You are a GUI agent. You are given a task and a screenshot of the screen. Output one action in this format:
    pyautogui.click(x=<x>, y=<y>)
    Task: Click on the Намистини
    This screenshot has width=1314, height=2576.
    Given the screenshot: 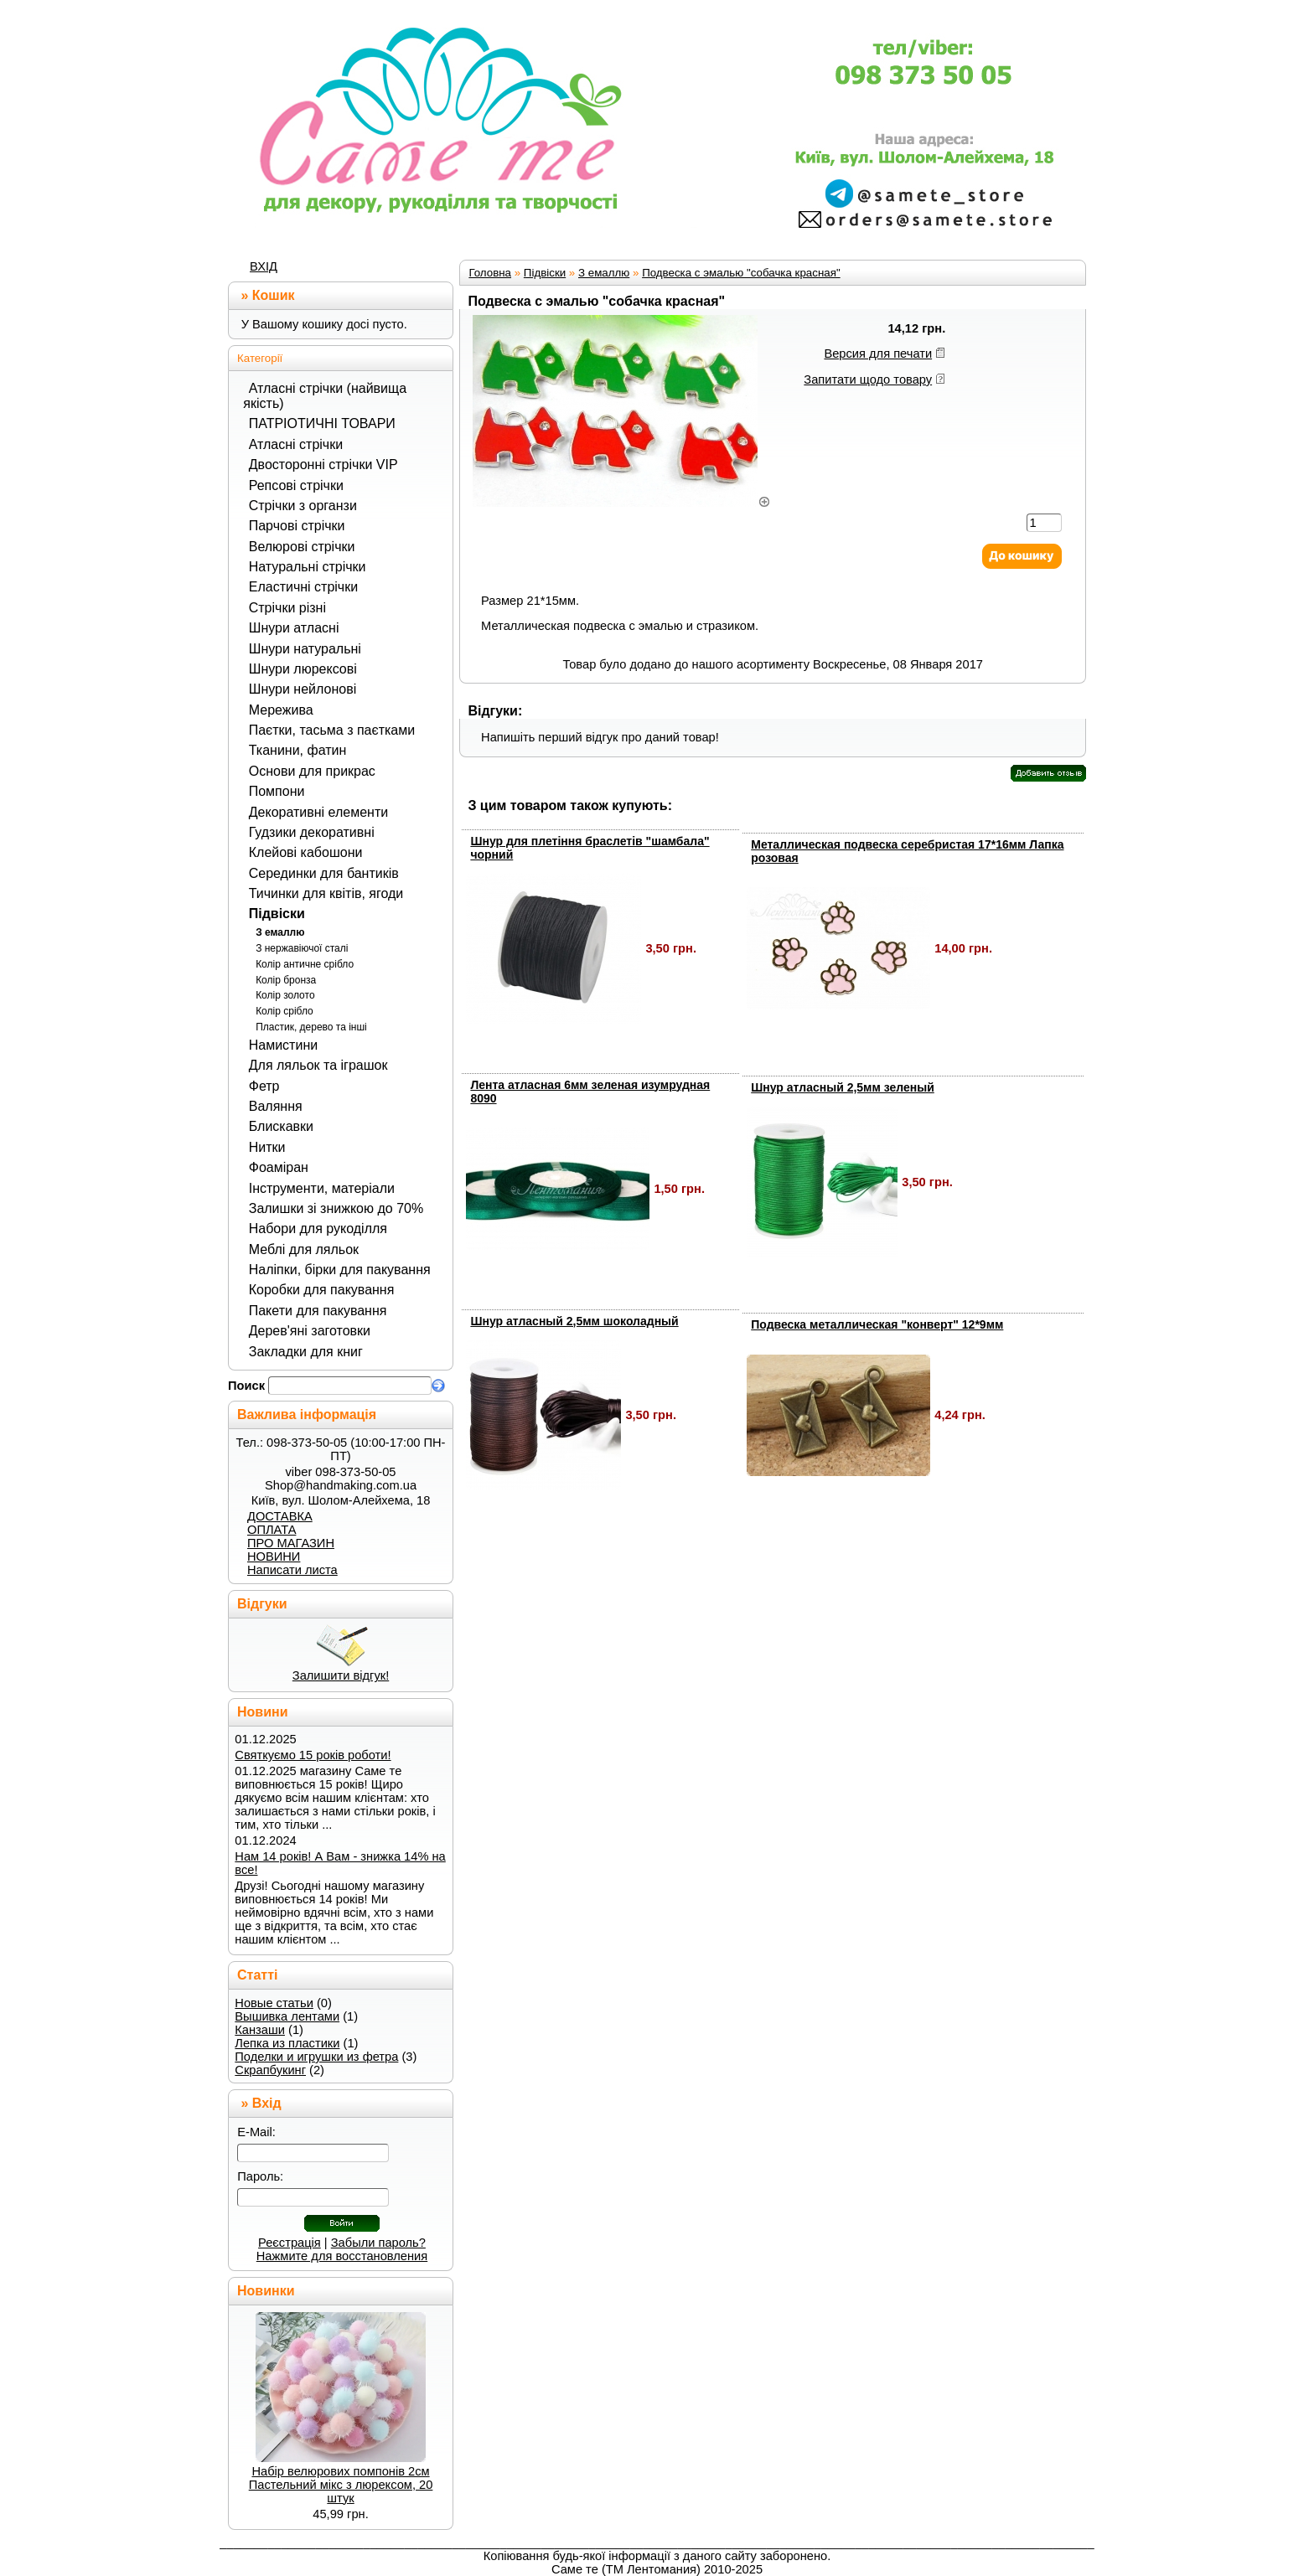 What is the action you would take?
    pyautogui.click(x=283, y=1045)
    